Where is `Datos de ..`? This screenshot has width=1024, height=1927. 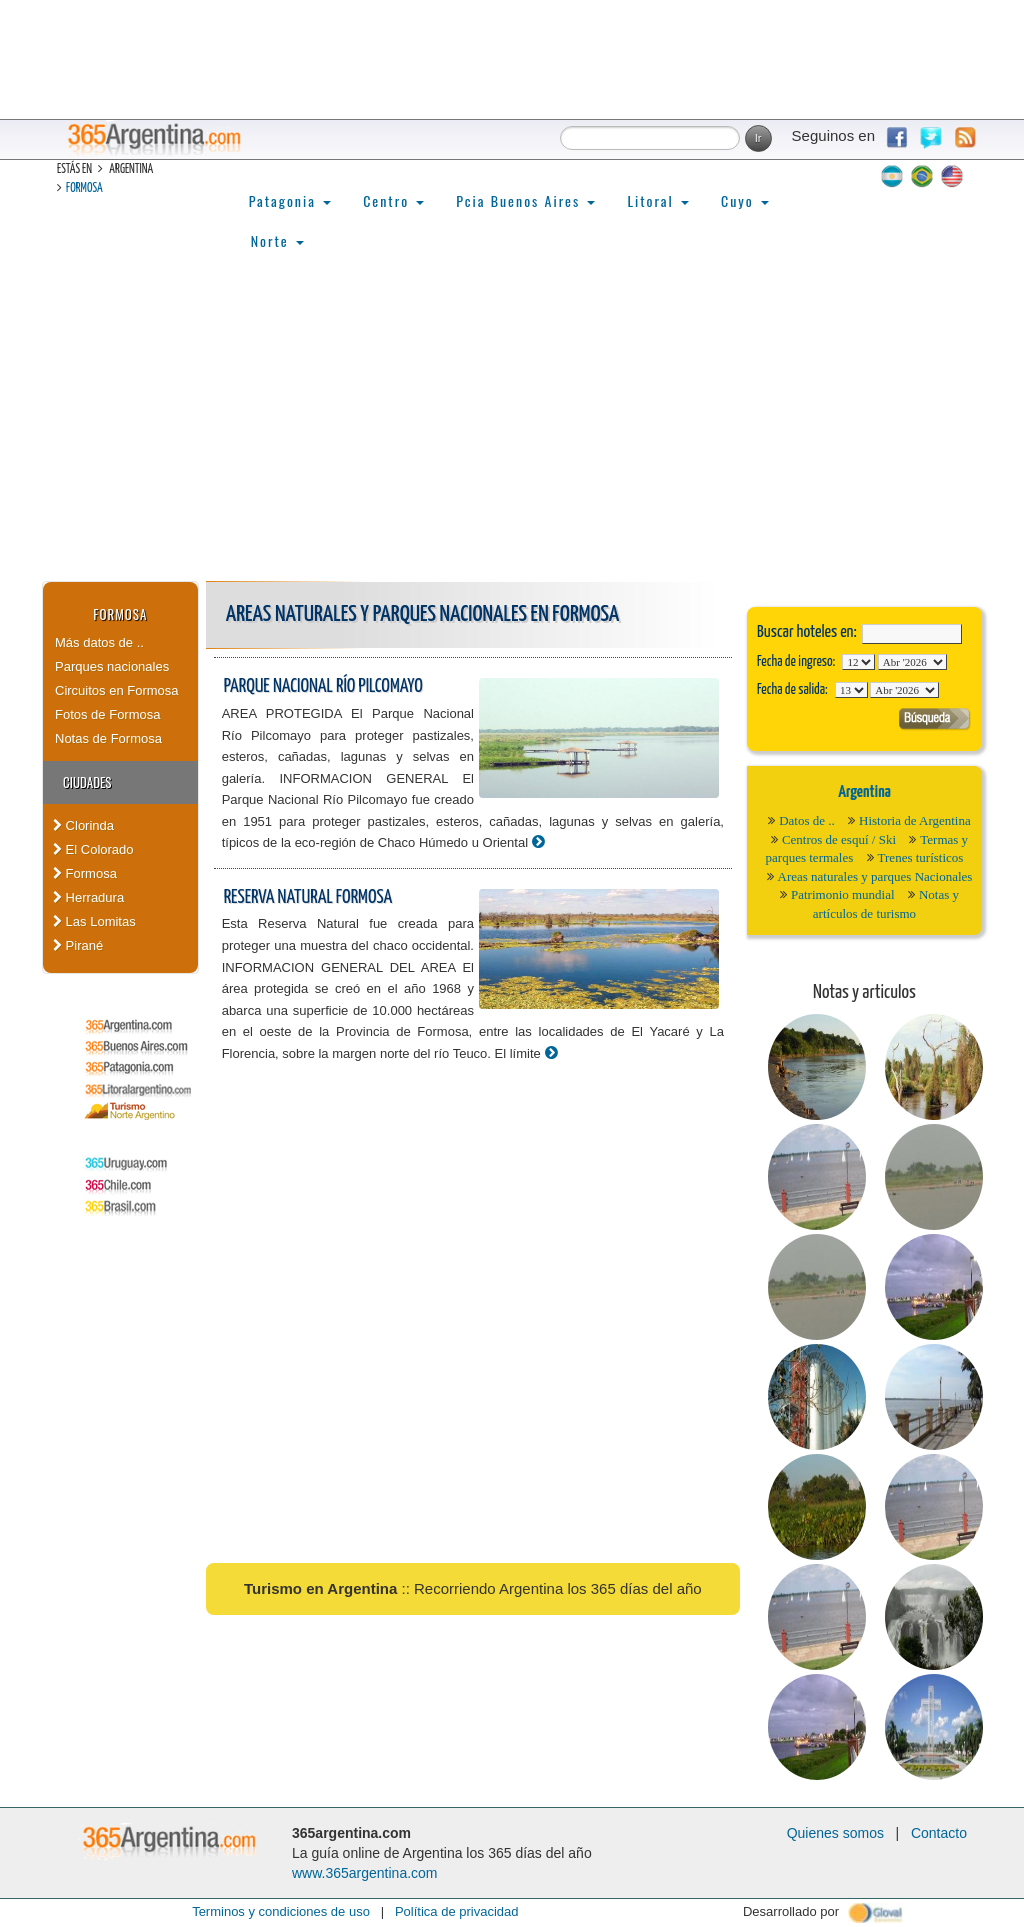
Datos de .. is located at coordinates (807, 820).